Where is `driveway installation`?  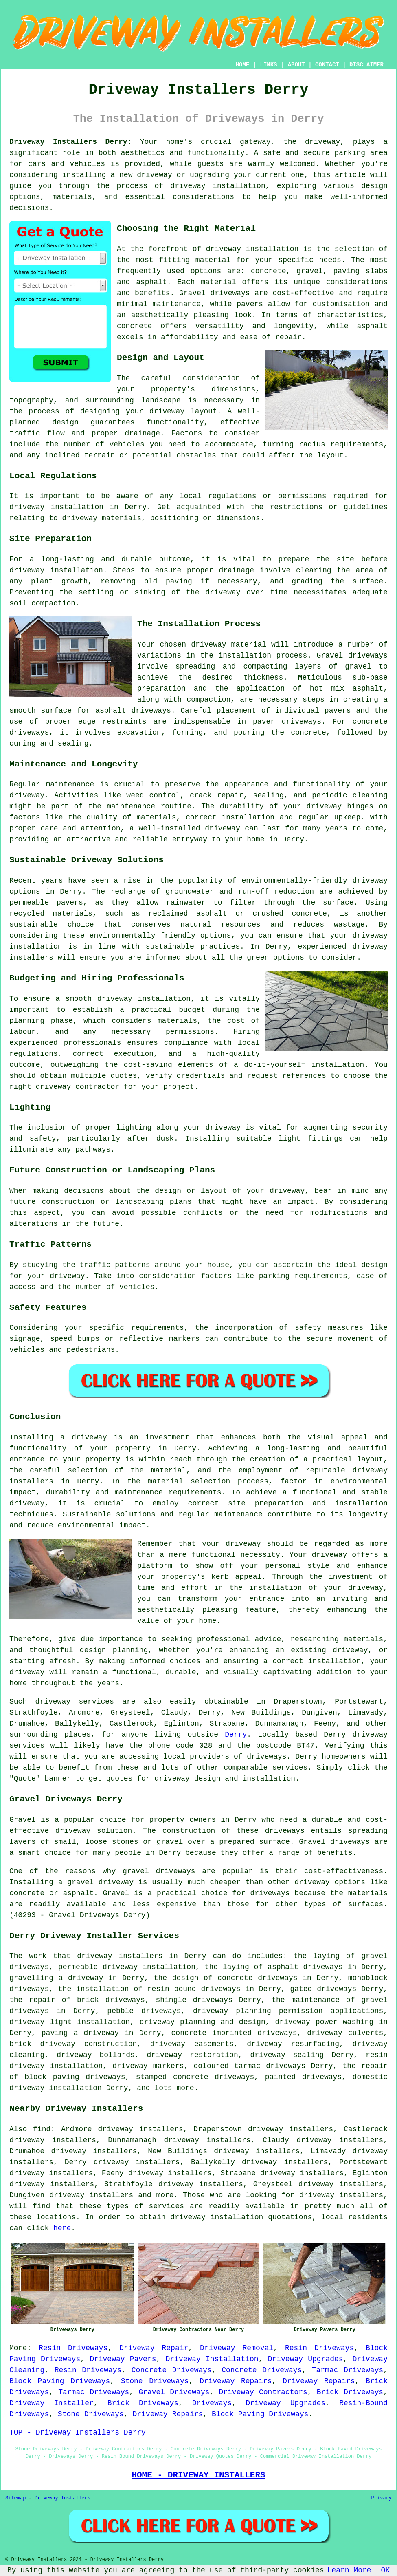 driveway installation is located at coordinates (252, 249).